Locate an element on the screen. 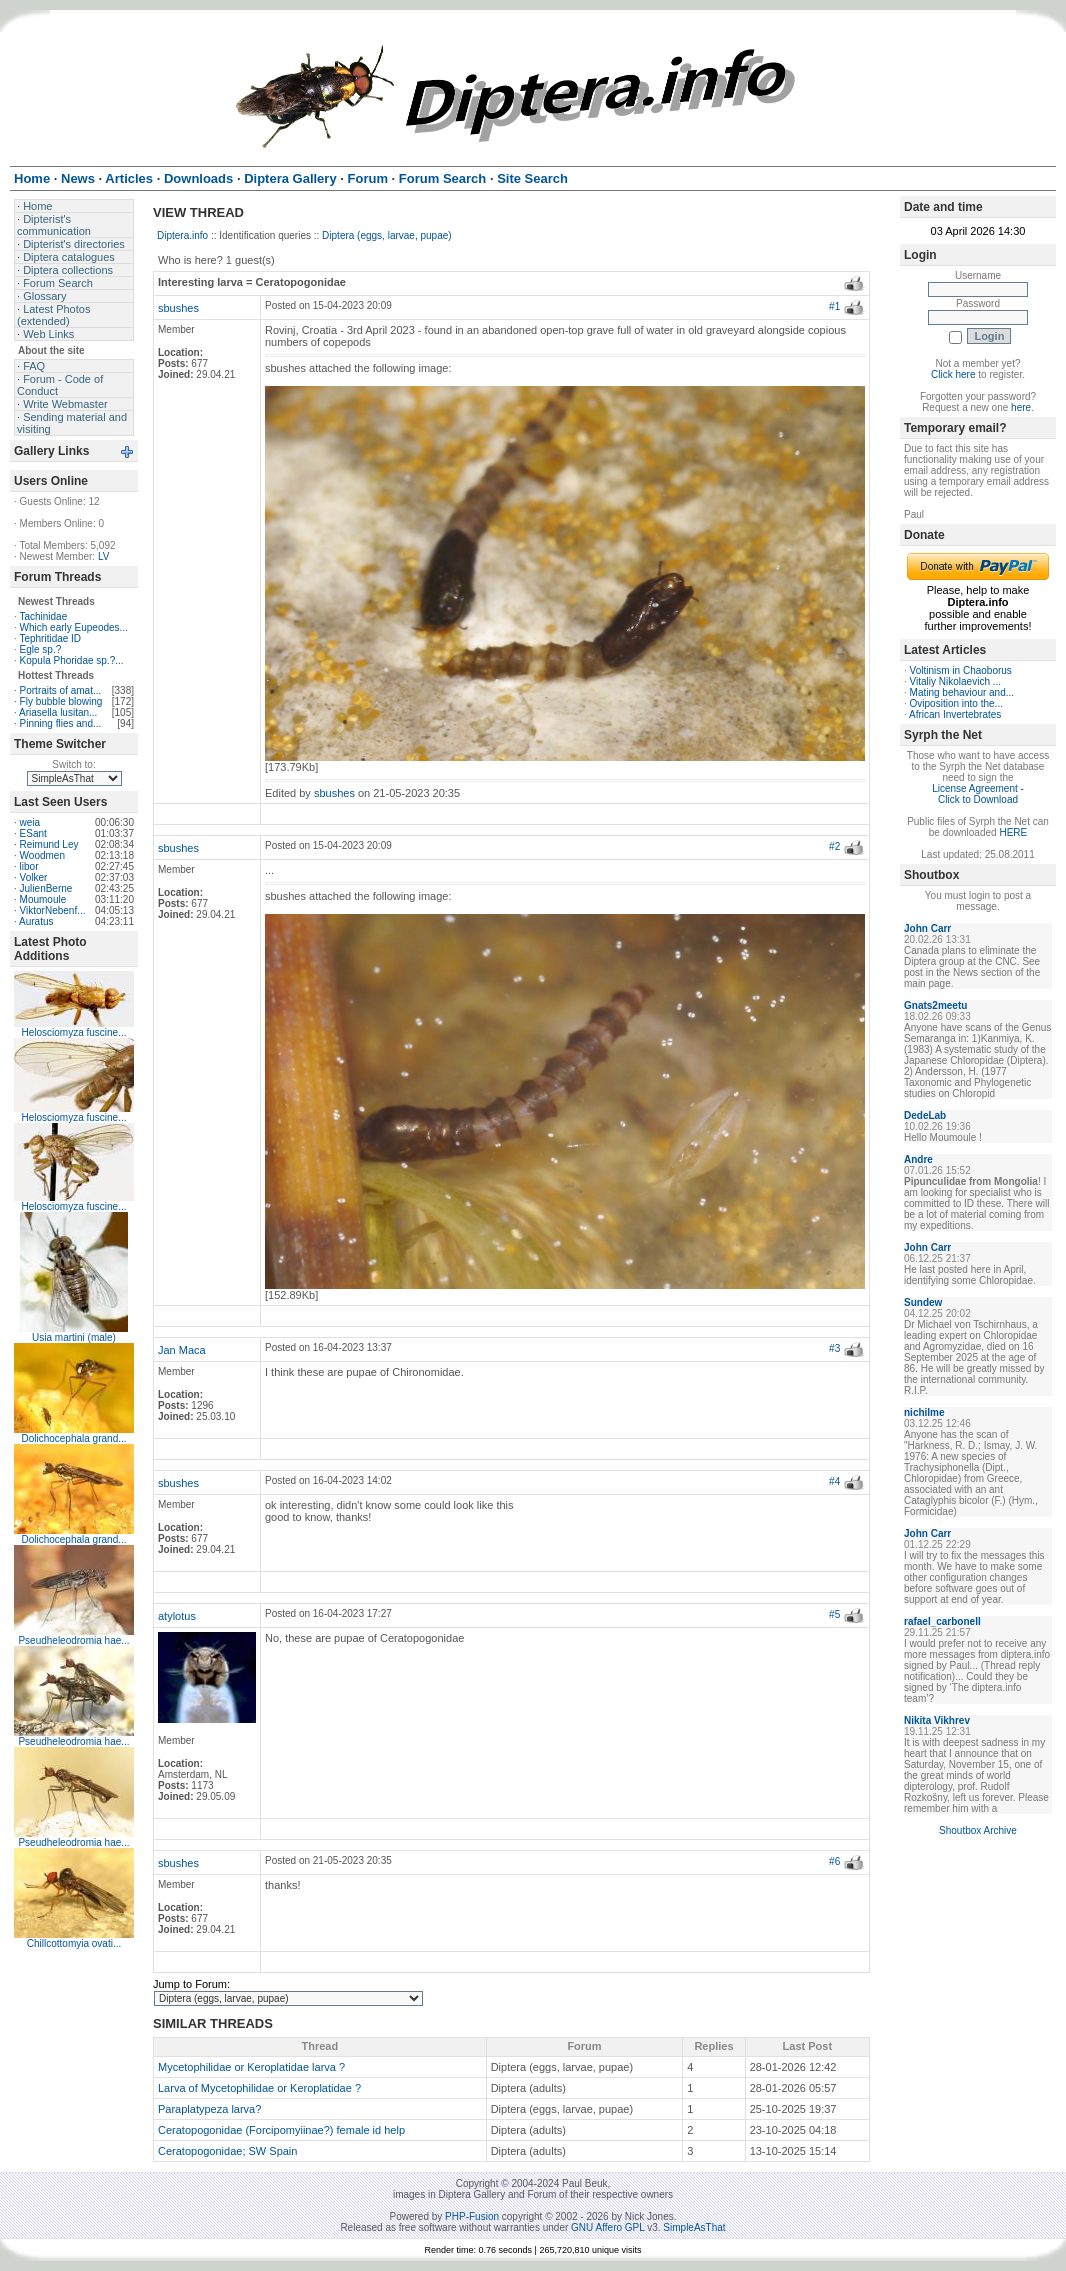  Sundew is located at coordinates (923, 1302).